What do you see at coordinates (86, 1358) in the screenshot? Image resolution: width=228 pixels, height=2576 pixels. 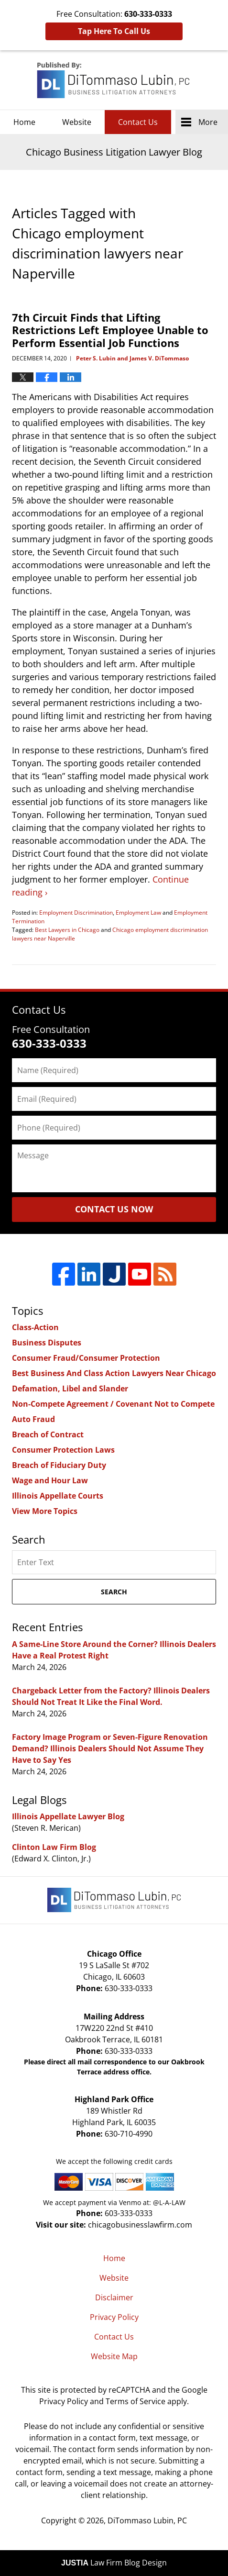 I see `Consumer Fraud/Consumer Protection` at bounding box center [86, 1358].